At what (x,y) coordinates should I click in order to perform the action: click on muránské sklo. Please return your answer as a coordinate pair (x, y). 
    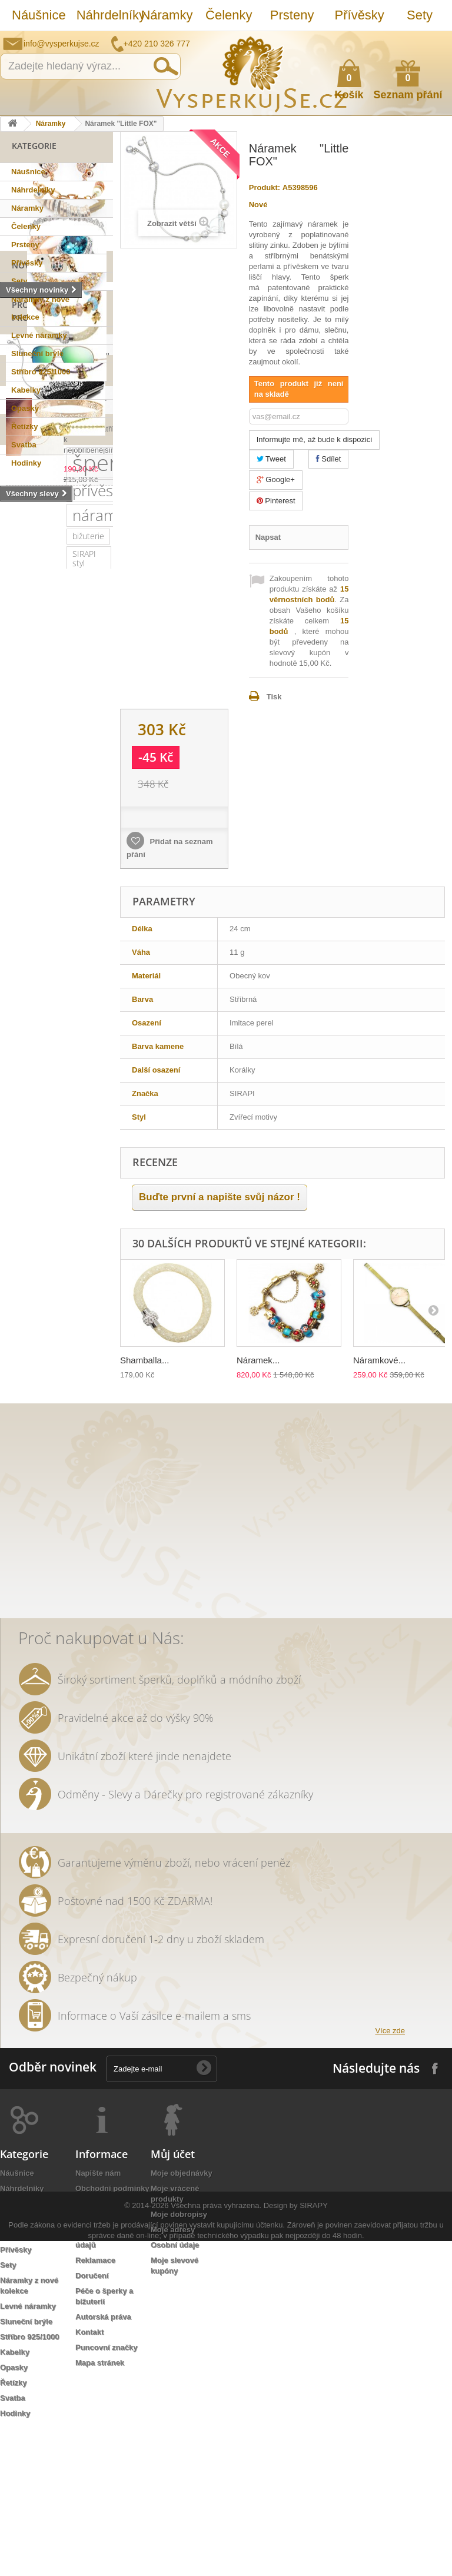
    Looking at the image, I should click on (35, 1145).